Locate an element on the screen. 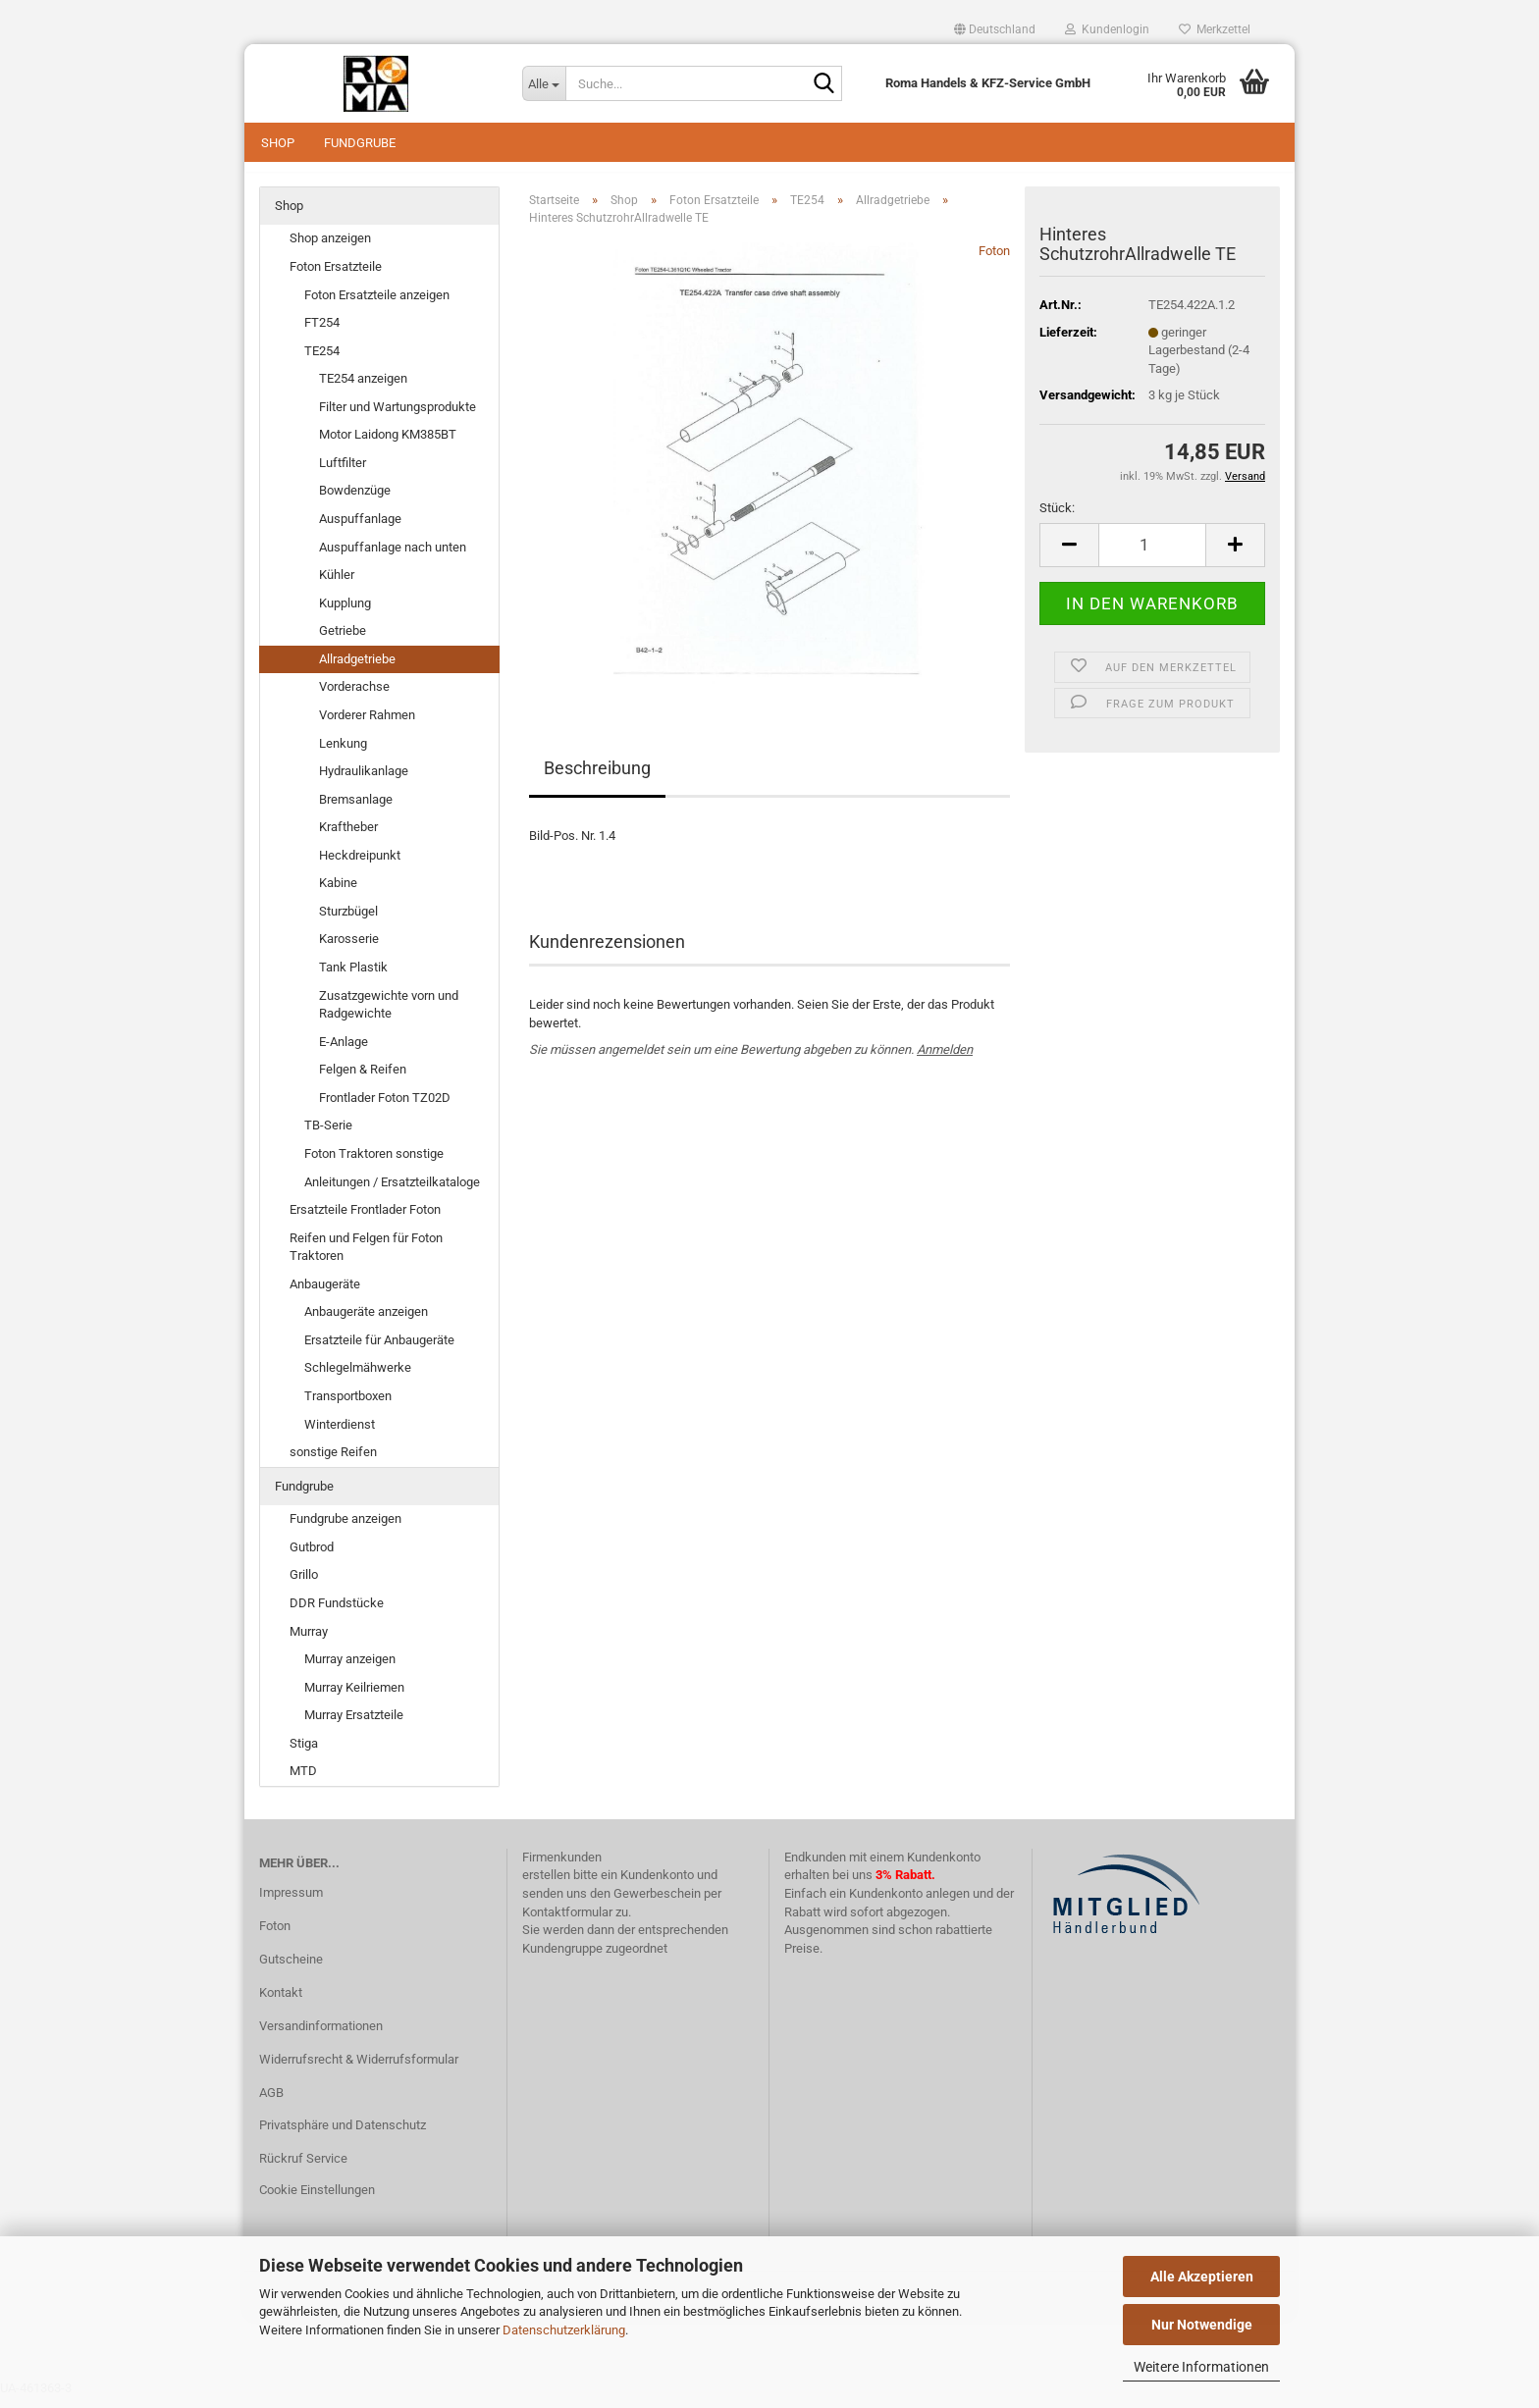 The height and width of the screenshot is (2408, 1539). Murray anzeigen is located at coordinates (350, 1668).